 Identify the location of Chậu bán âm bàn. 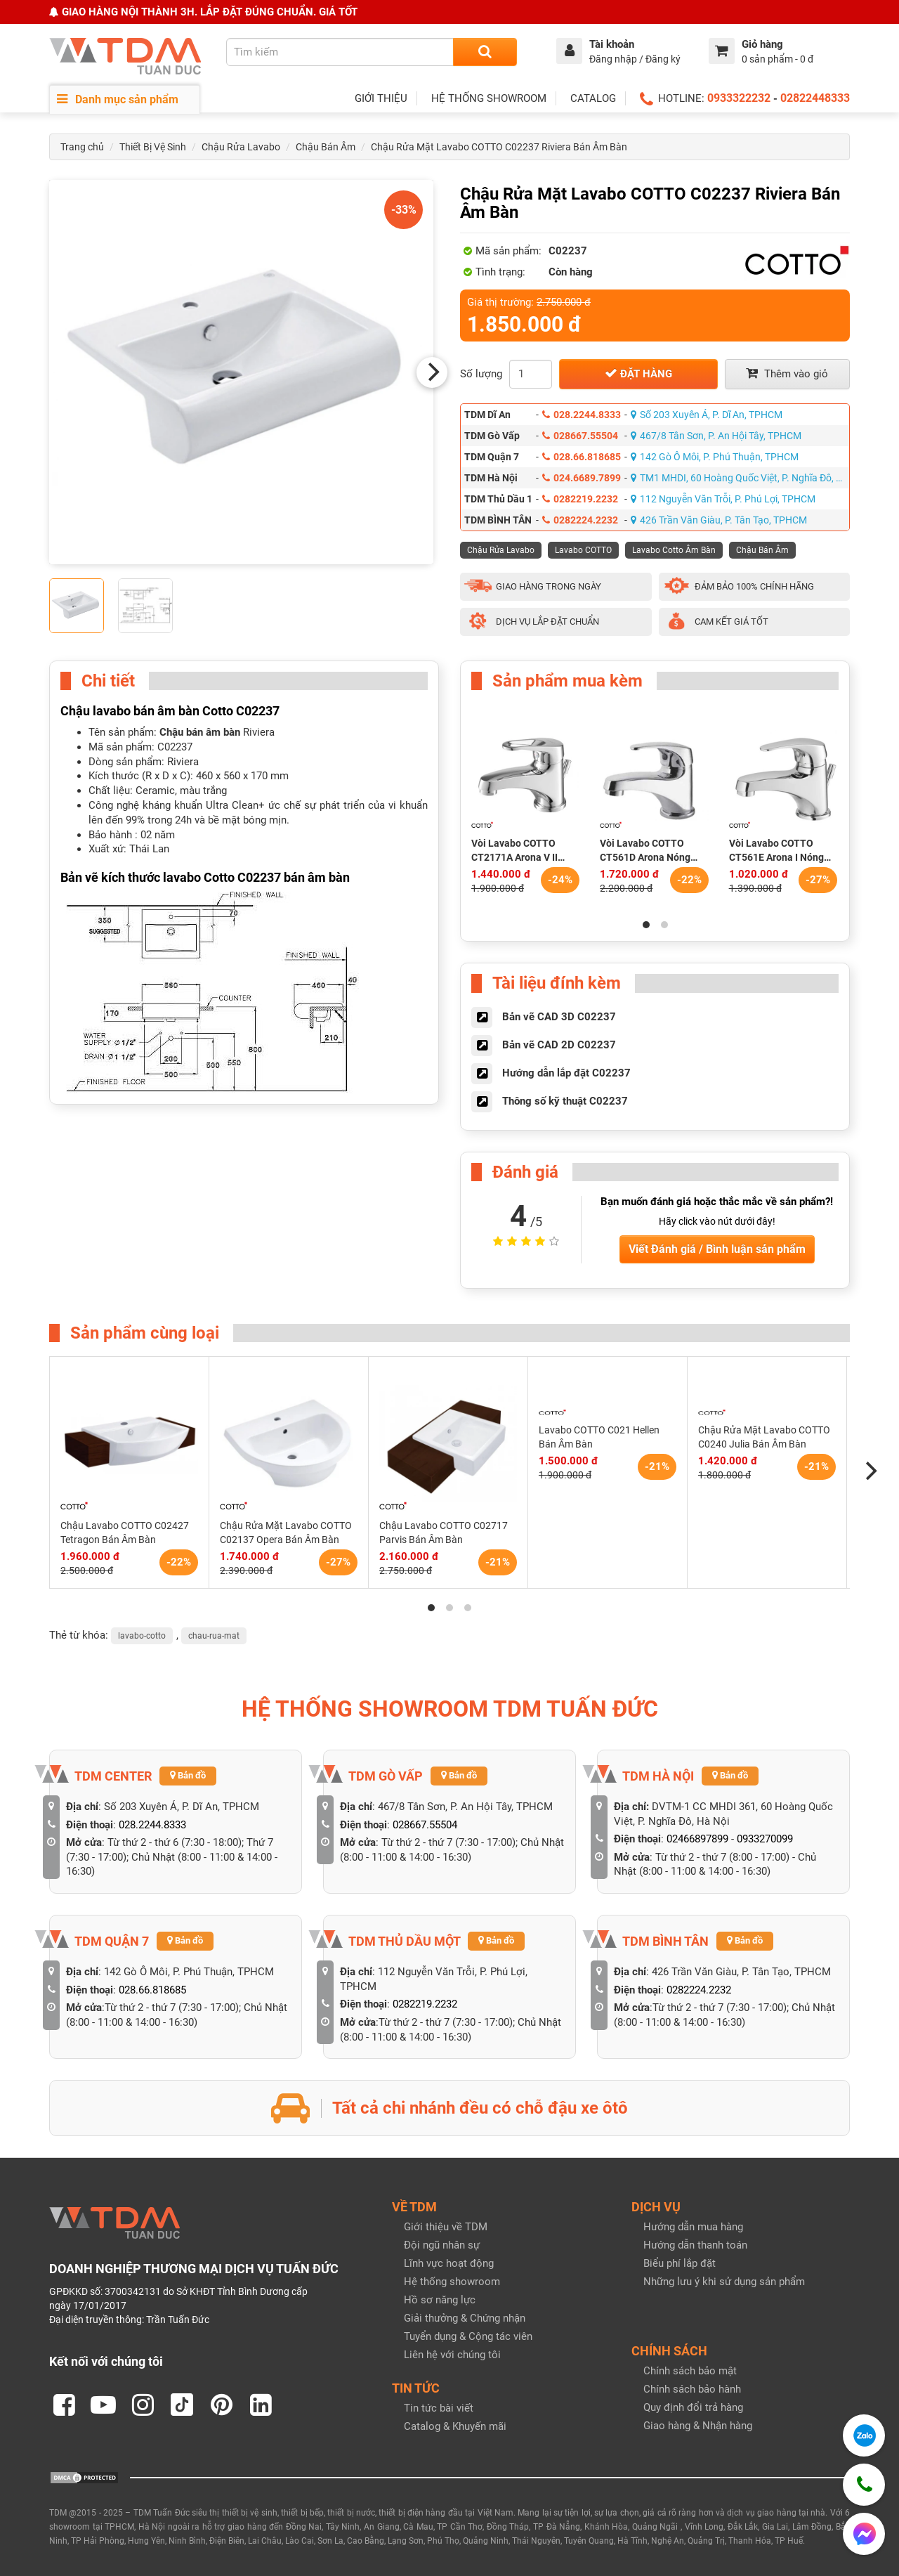
(199, 732).